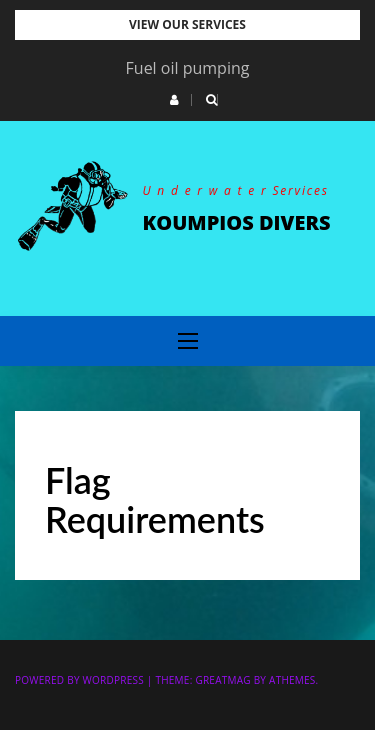 Image resolution: width=375 pixels, height=730 pixels. Describe the element at coordinates (174, 100) in the screenshot. I see `[button]` at that location.